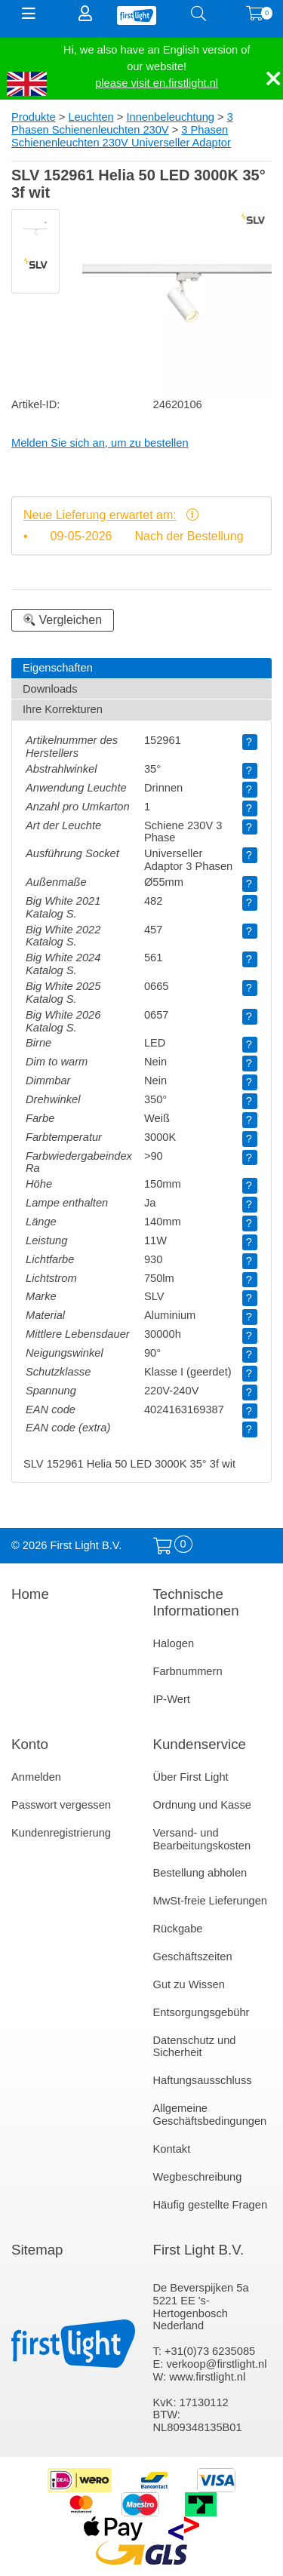 The width and height of the screenshot is (283, 2576). What do you see at coordinates (188, 1671) in the screenshot?
I see `Farbnummern` at bounding box center [188, 1671].